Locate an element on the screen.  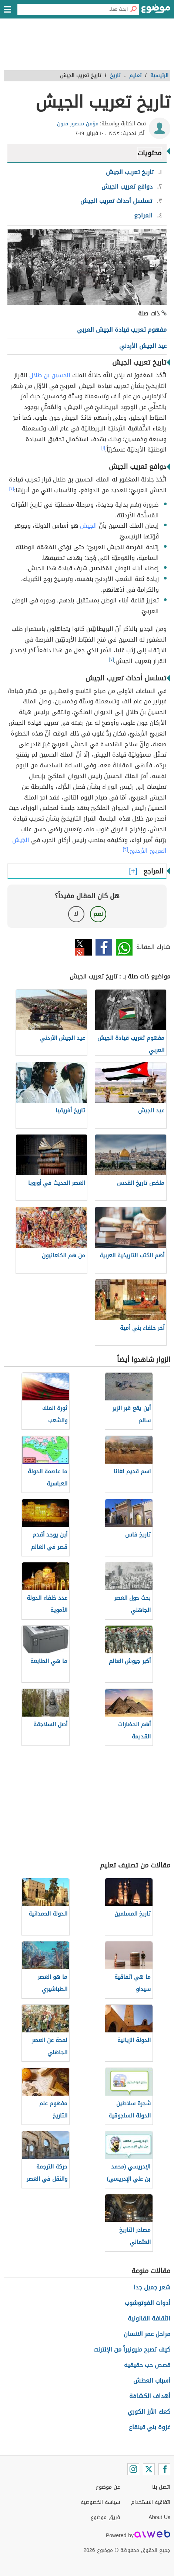
[Instagram] is located at coordinates (133, 2469).